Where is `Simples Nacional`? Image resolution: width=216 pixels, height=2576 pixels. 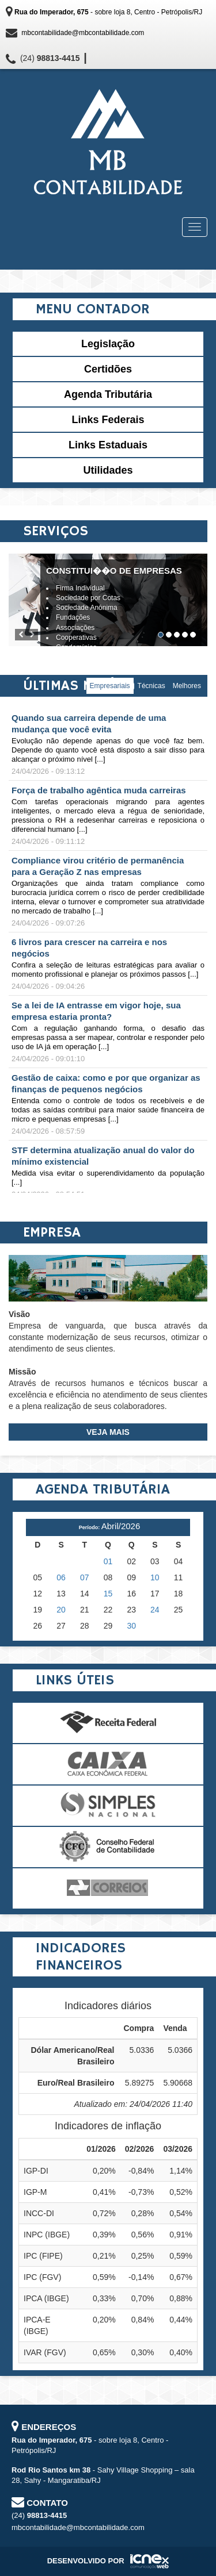
Simples Nacional is located at coordinates (108, 1806).